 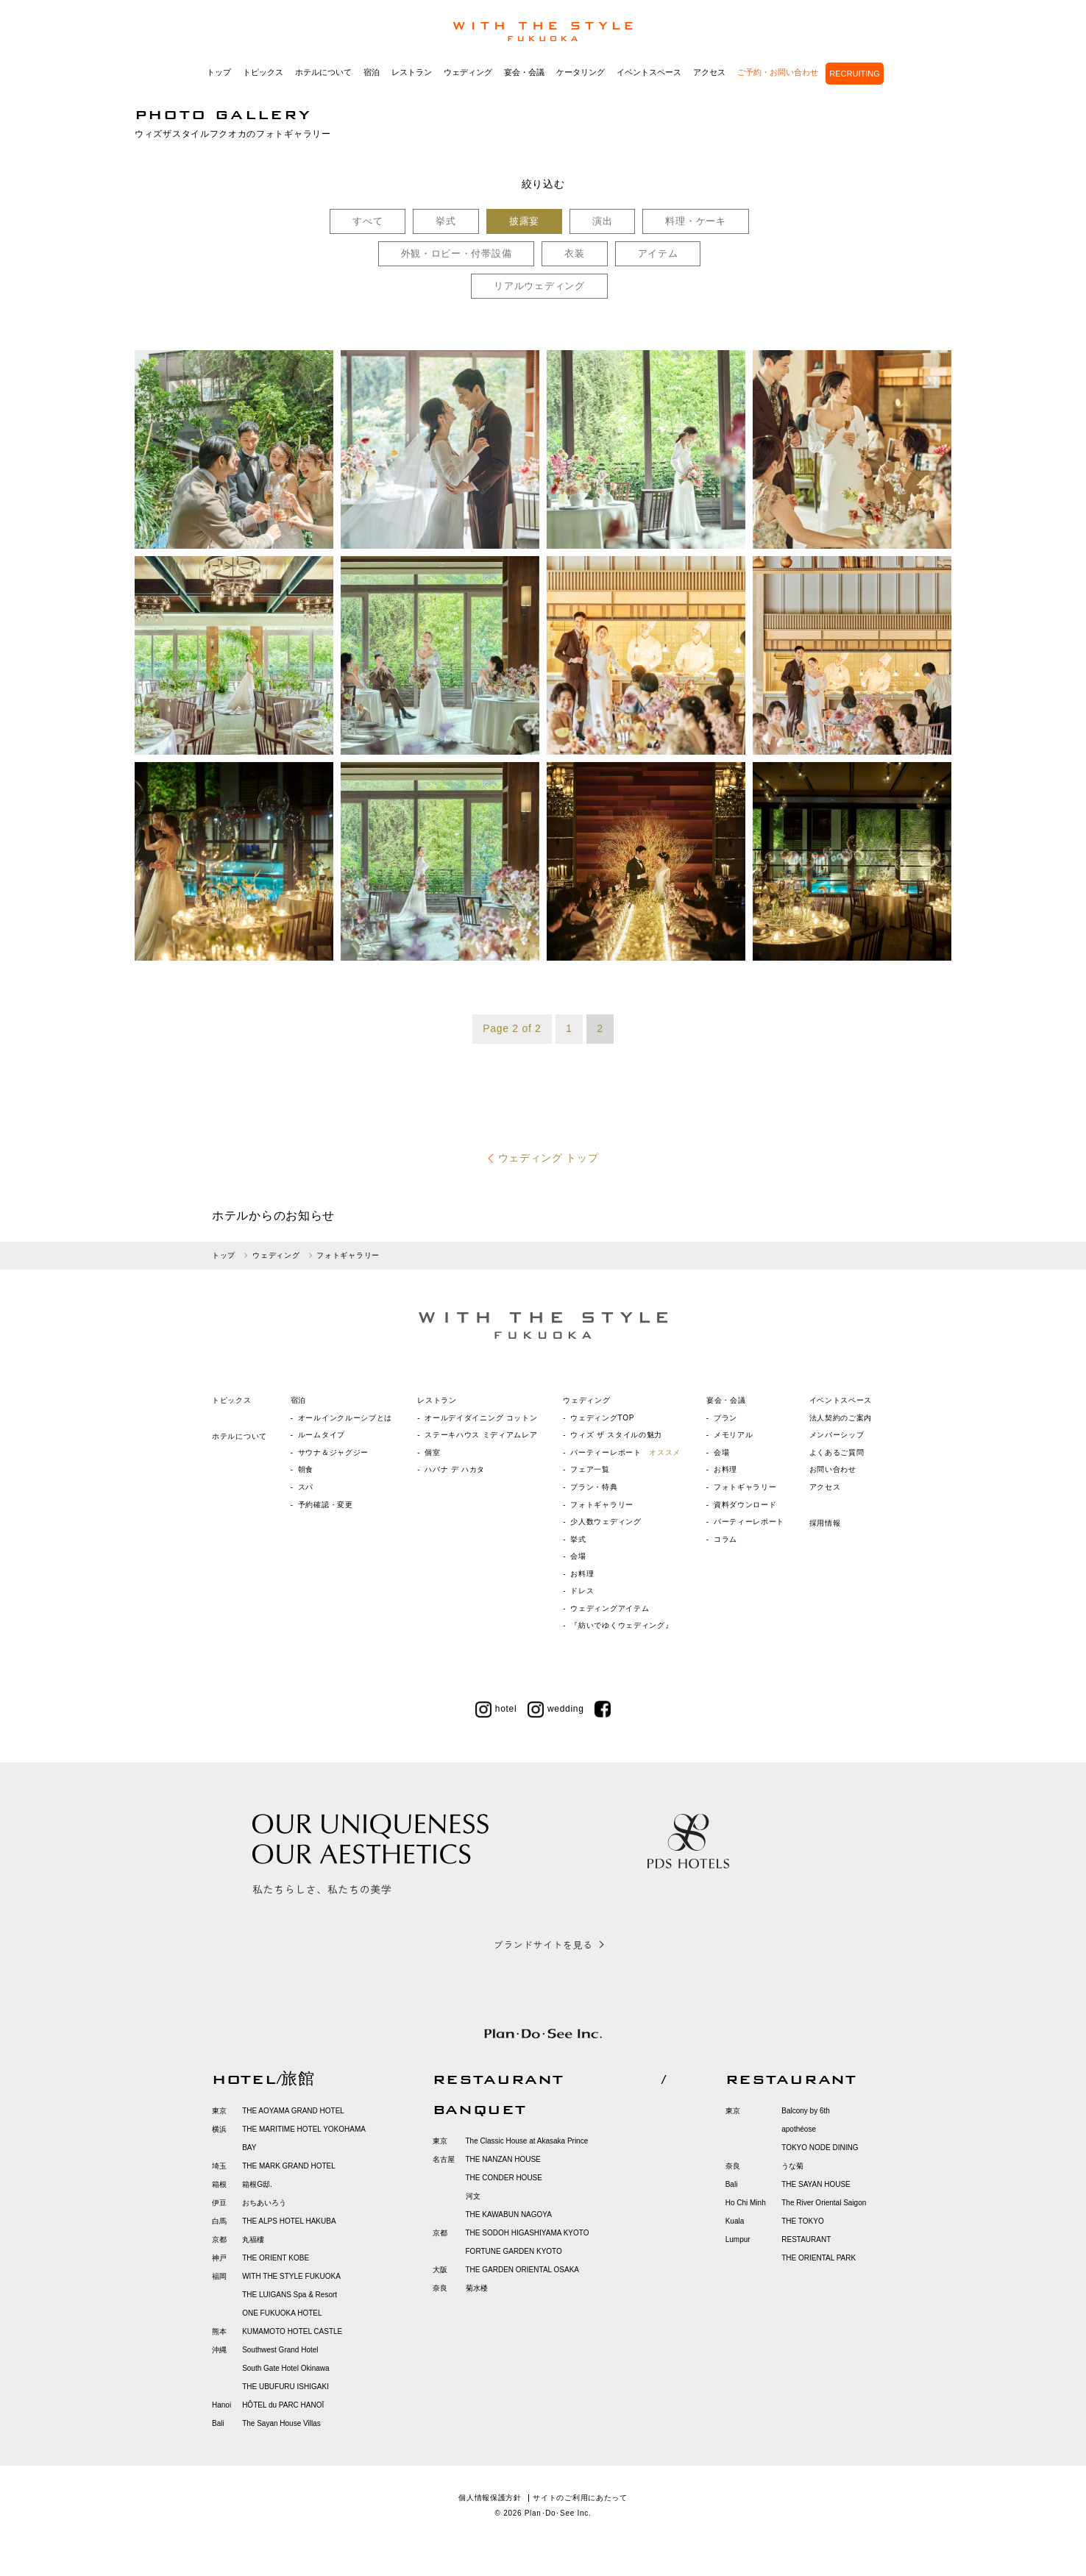 I want to click on The Classic House at Akasaka Prince, so click(x=527, y=2141).